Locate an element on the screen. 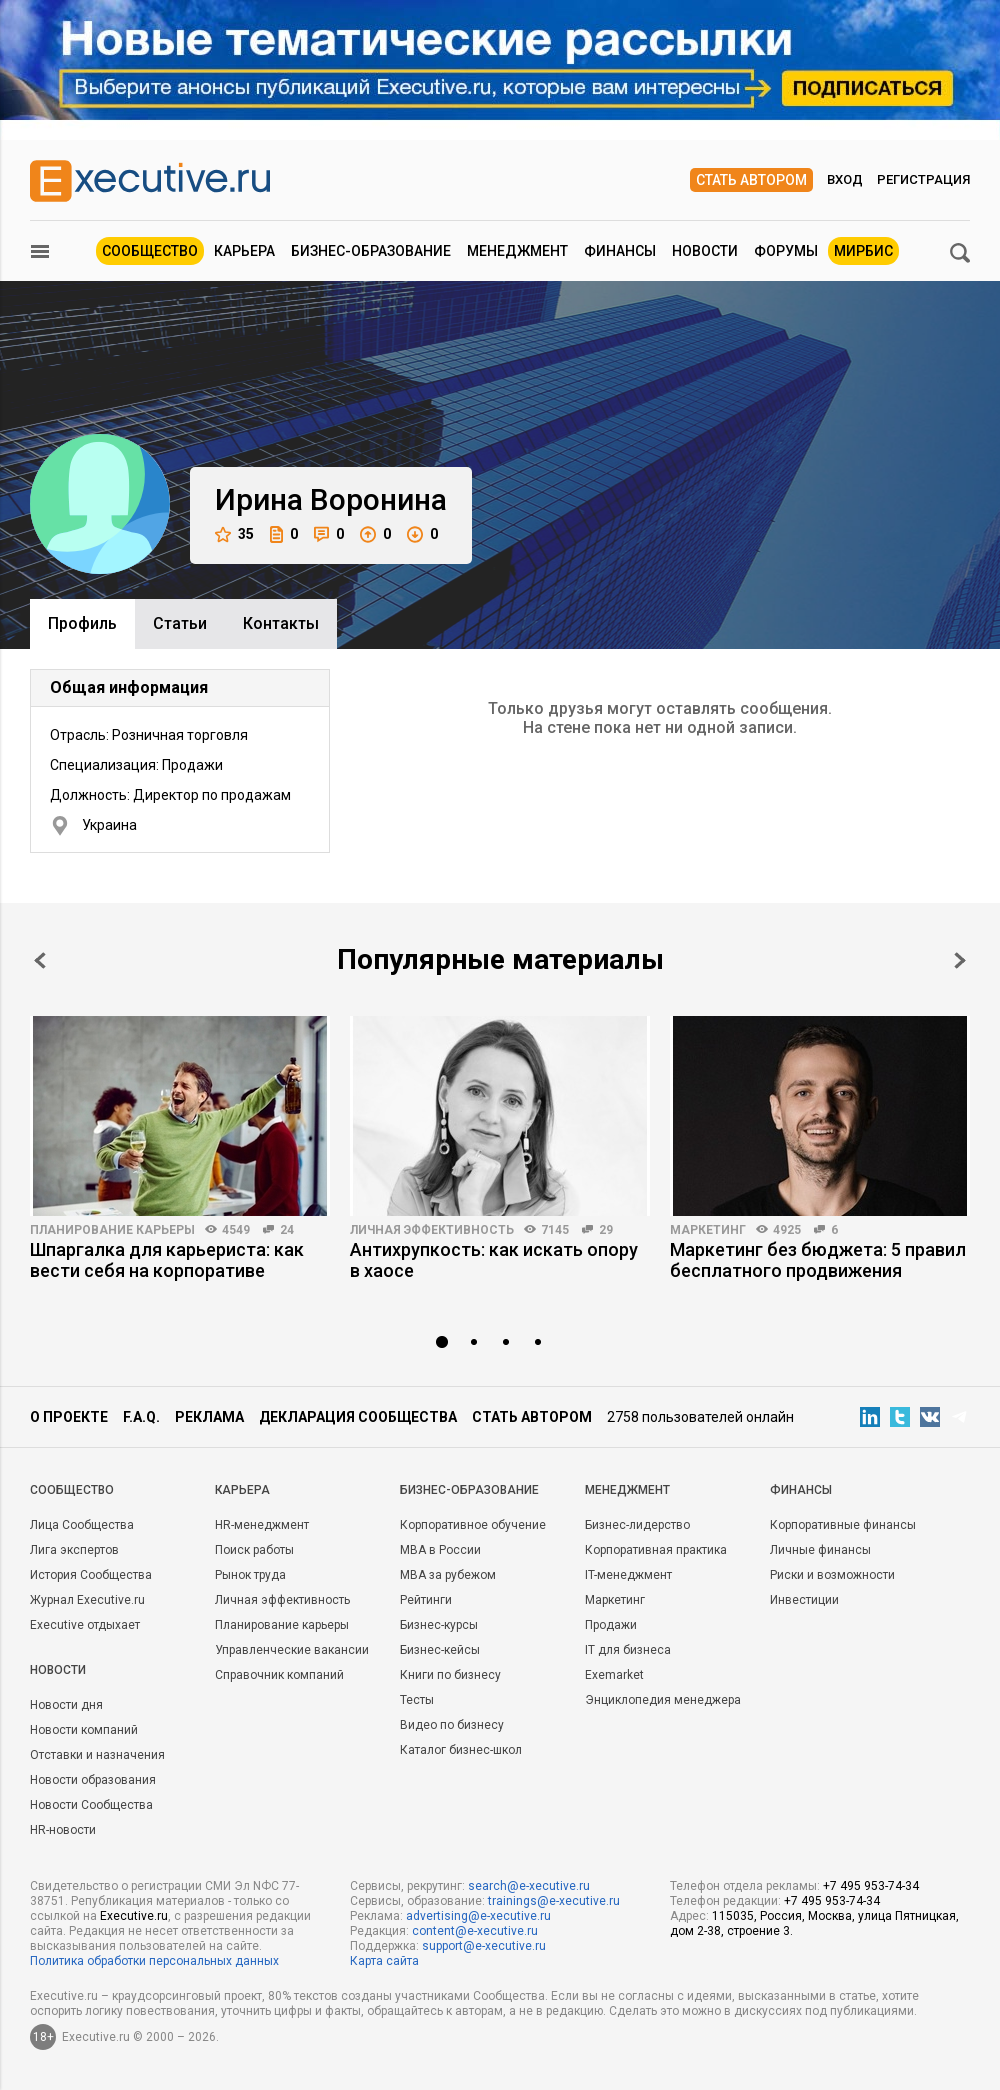 Image resolution: width=1000 pixels, height=2090 pixels. F.A.Q. is located at coordinates (141, 1417).